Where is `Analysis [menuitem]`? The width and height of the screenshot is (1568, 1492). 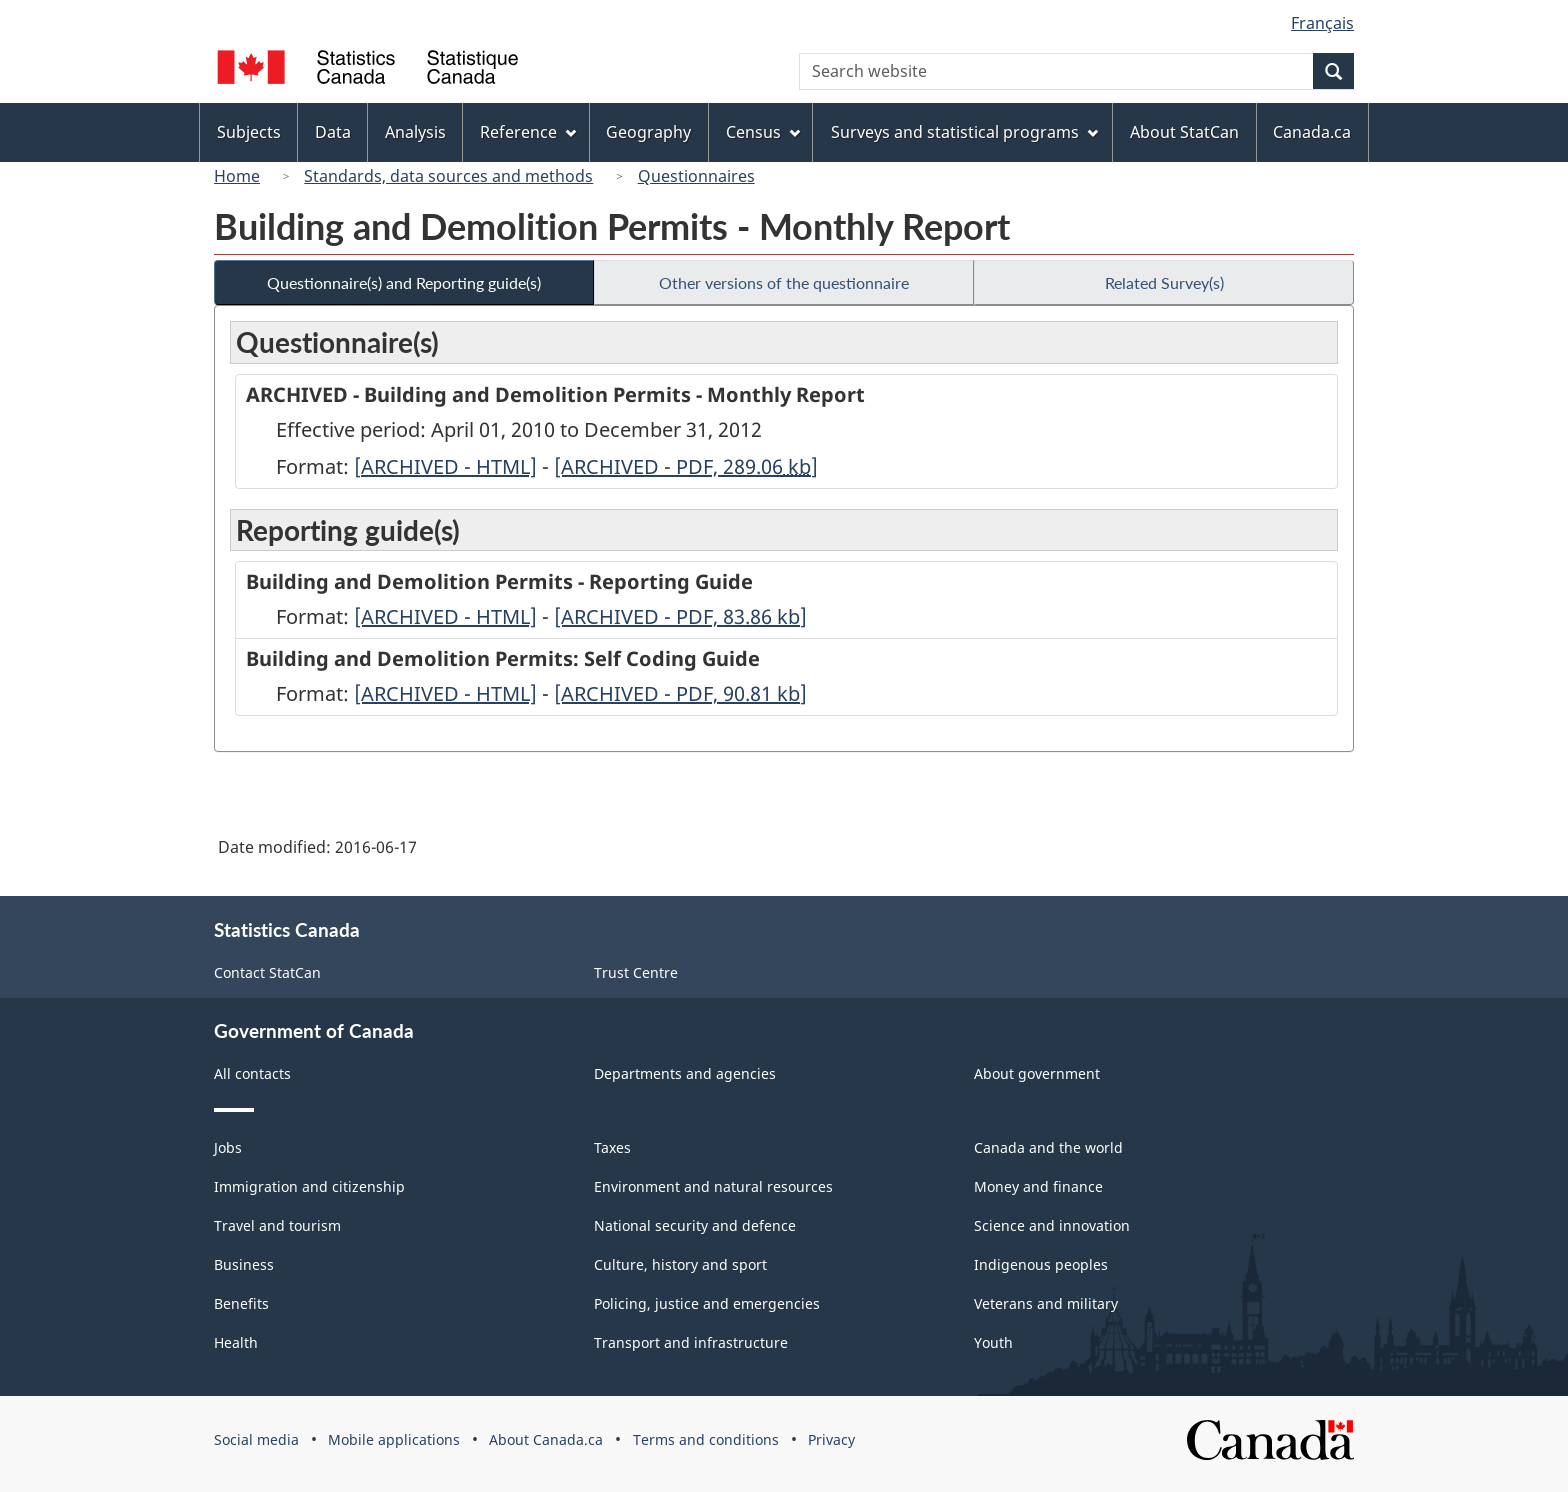 Analysis [menuitem] is located at coordinates (415, 132).